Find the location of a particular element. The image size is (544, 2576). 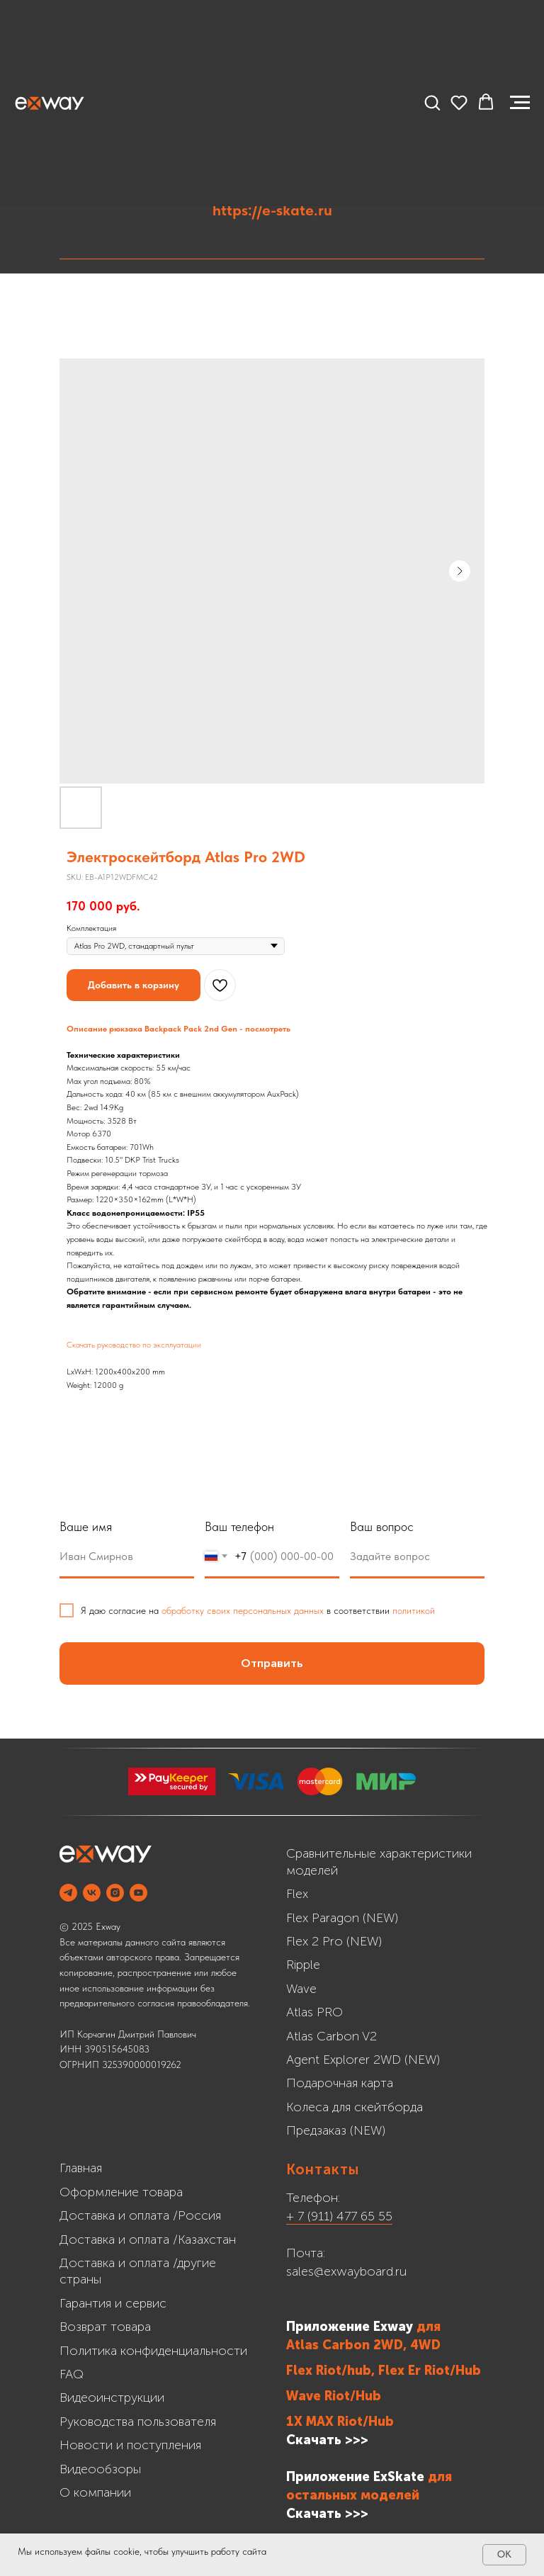

1X MAX Riot/Hub is located at coordinates (340, 2421).